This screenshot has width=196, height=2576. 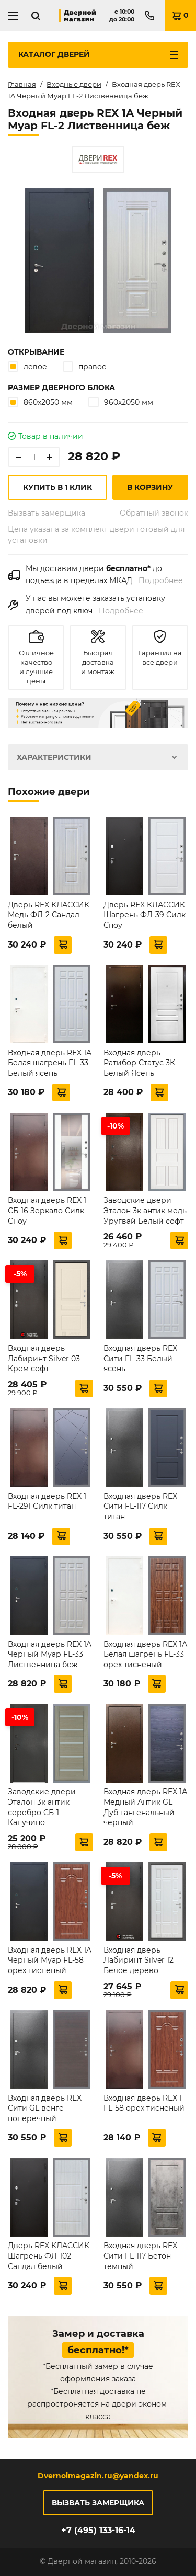 I want to click on левое, so click(x=27, y=366).